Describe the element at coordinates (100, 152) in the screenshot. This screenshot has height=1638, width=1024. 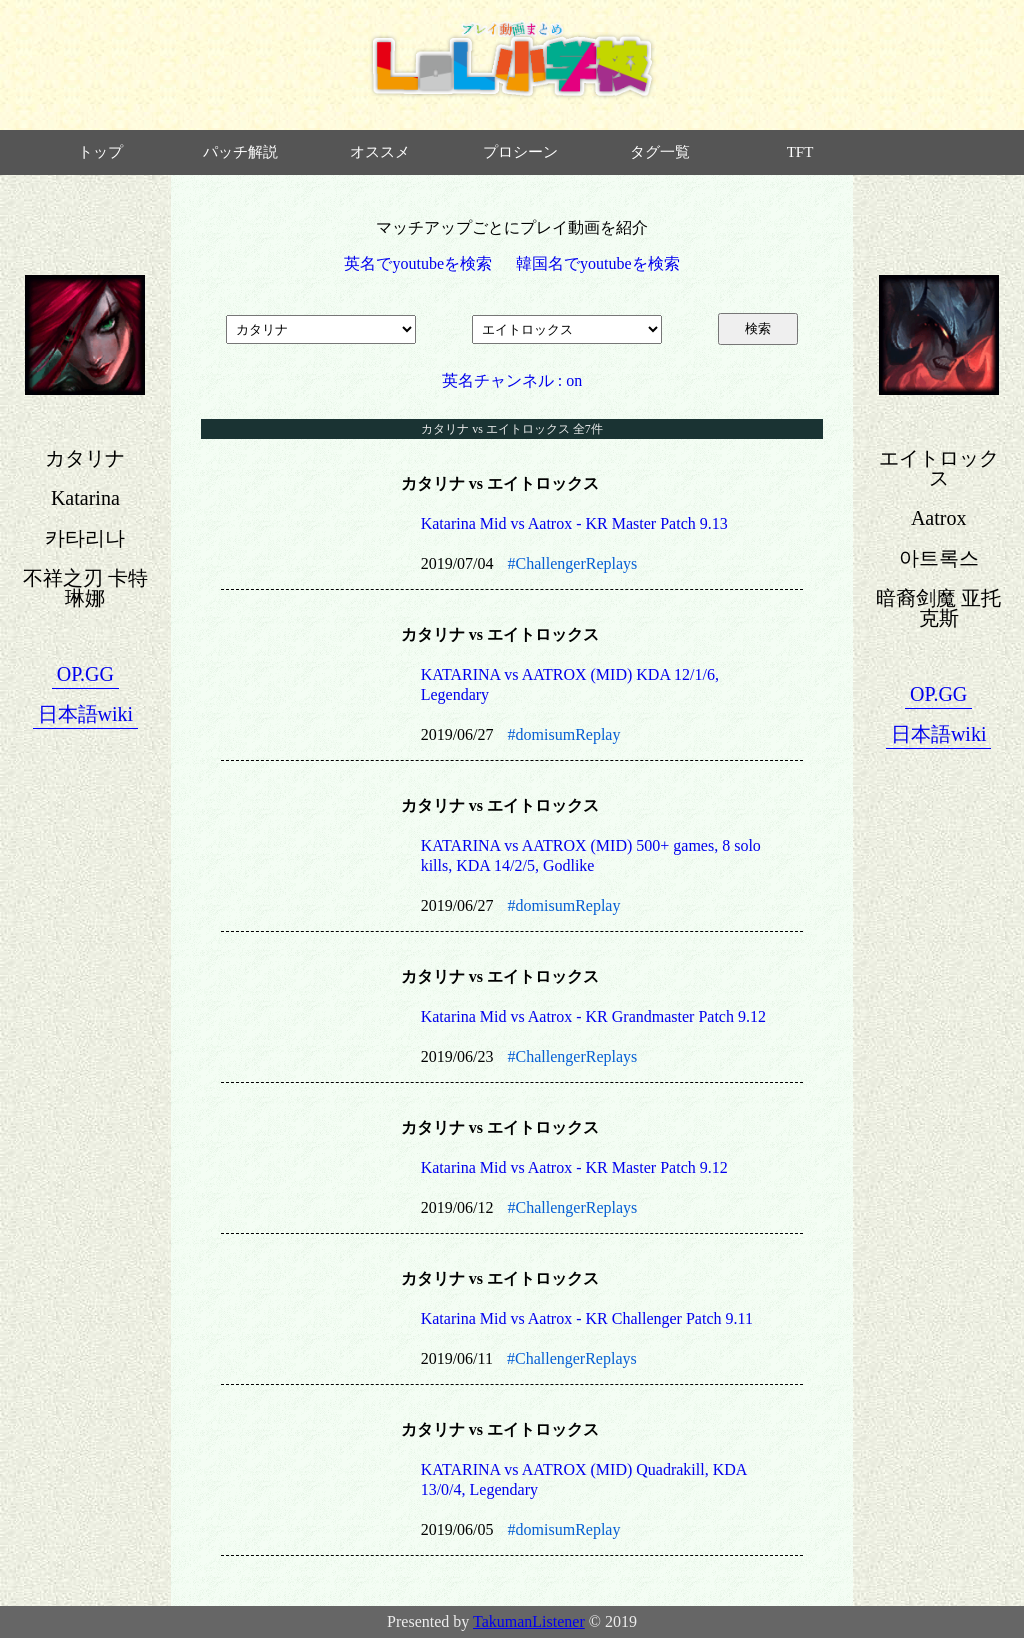
I see `トップ` at that location.